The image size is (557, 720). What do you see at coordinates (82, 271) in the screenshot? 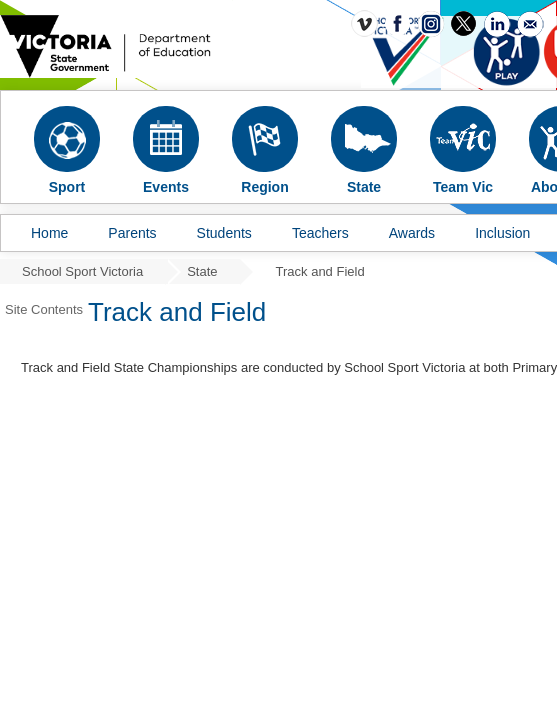
I see `School Sport Victoria` at bounding box center [82, 271].